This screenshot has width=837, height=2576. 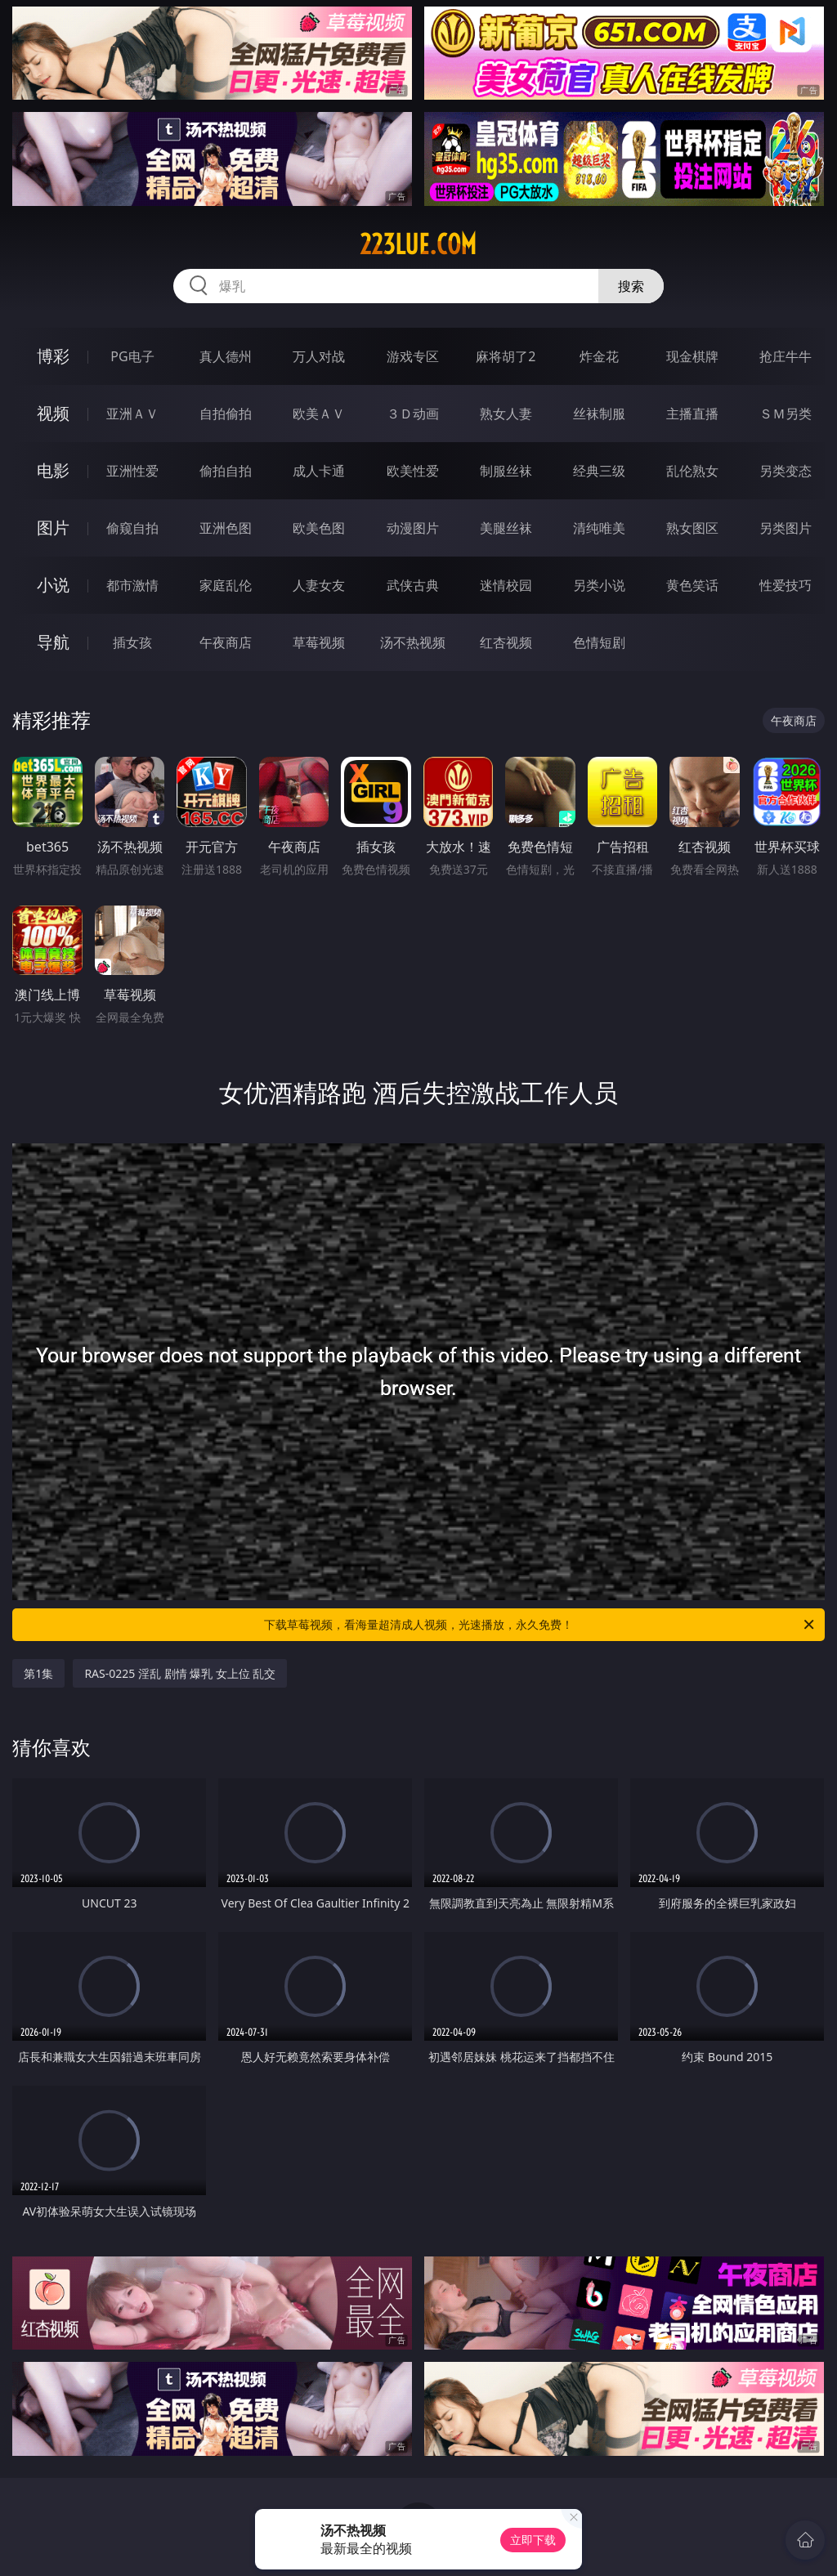 What do you see at coordinates (506, 528) in the screenshot?
I see `美腿丝袜` at bounding box center [506, 528].